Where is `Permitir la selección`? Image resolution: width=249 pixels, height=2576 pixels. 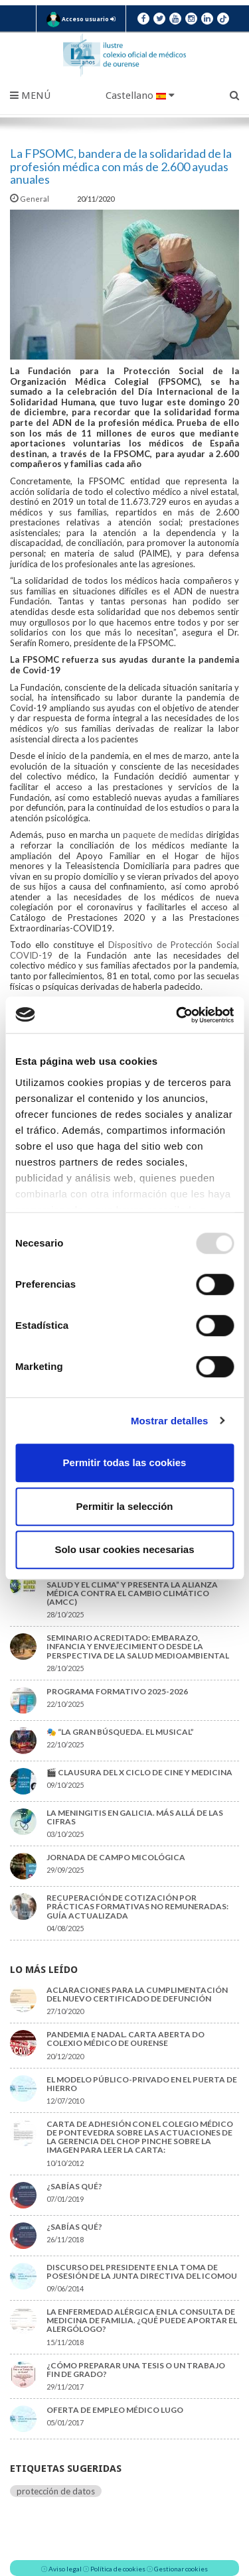
Permitir la selección is located at coordinates (124, 1506).